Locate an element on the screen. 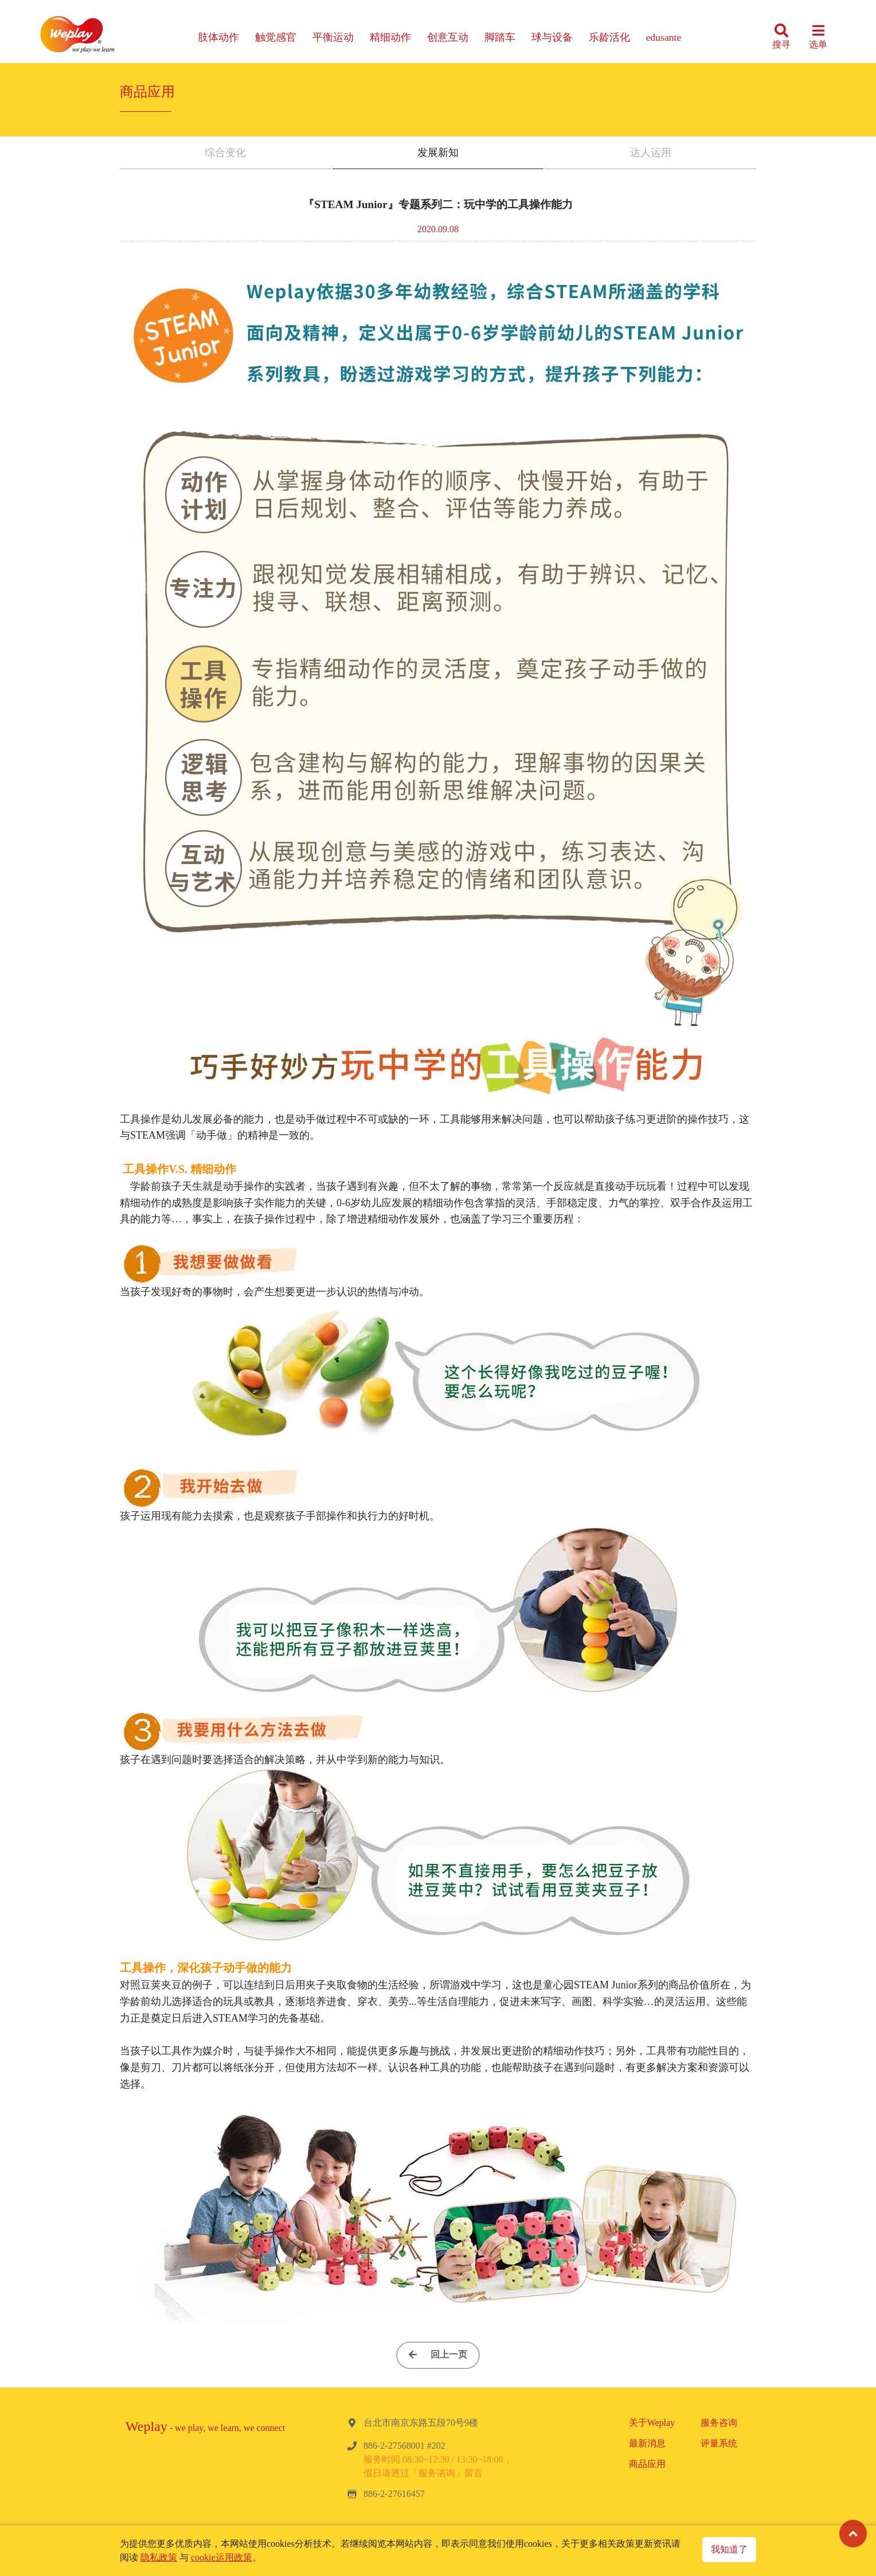 This screenshot has height=2576, width=876. 创意互动 is located at coordinates (447, 37).